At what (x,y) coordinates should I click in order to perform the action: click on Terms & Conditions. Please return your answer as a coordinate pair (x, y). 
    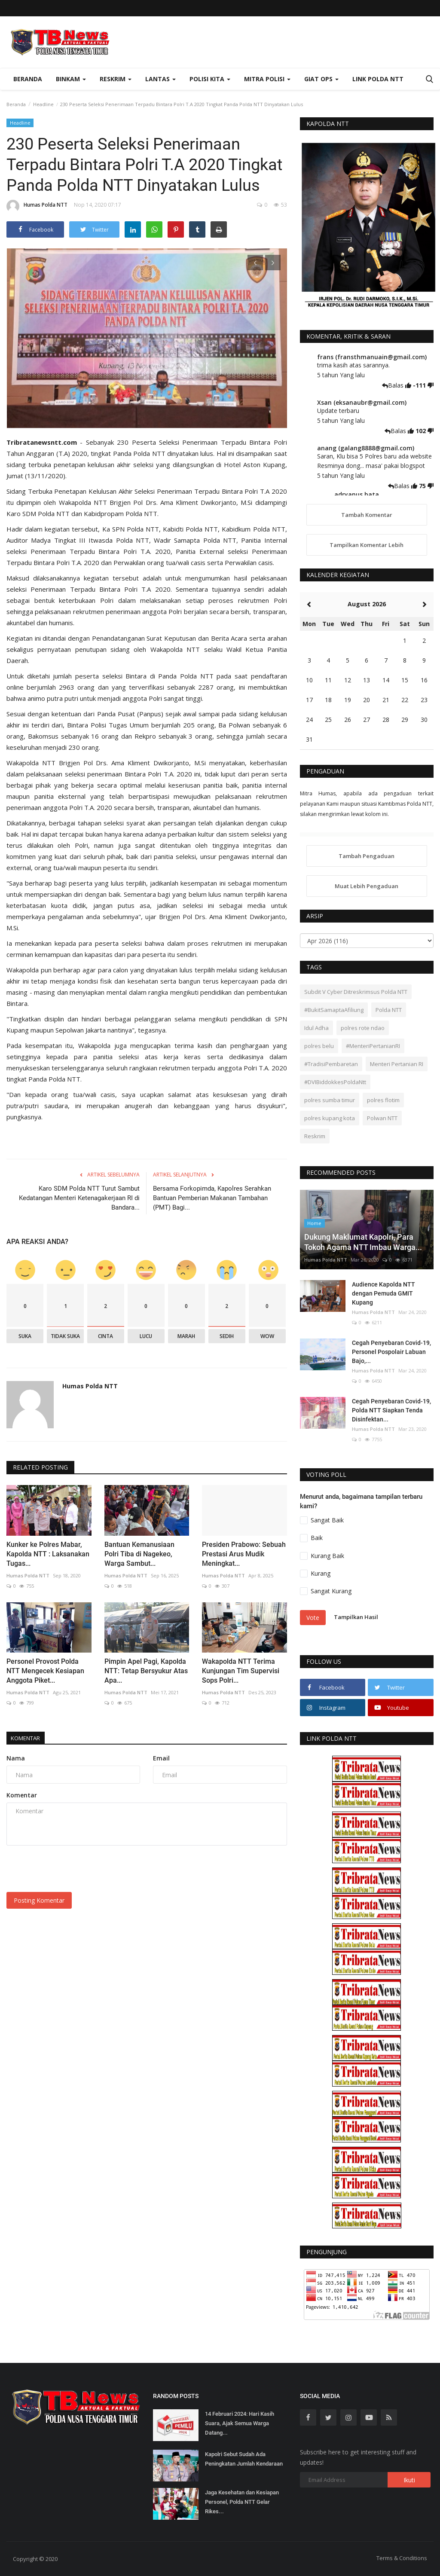
    Looking at the image, I should click on (401, 2558).